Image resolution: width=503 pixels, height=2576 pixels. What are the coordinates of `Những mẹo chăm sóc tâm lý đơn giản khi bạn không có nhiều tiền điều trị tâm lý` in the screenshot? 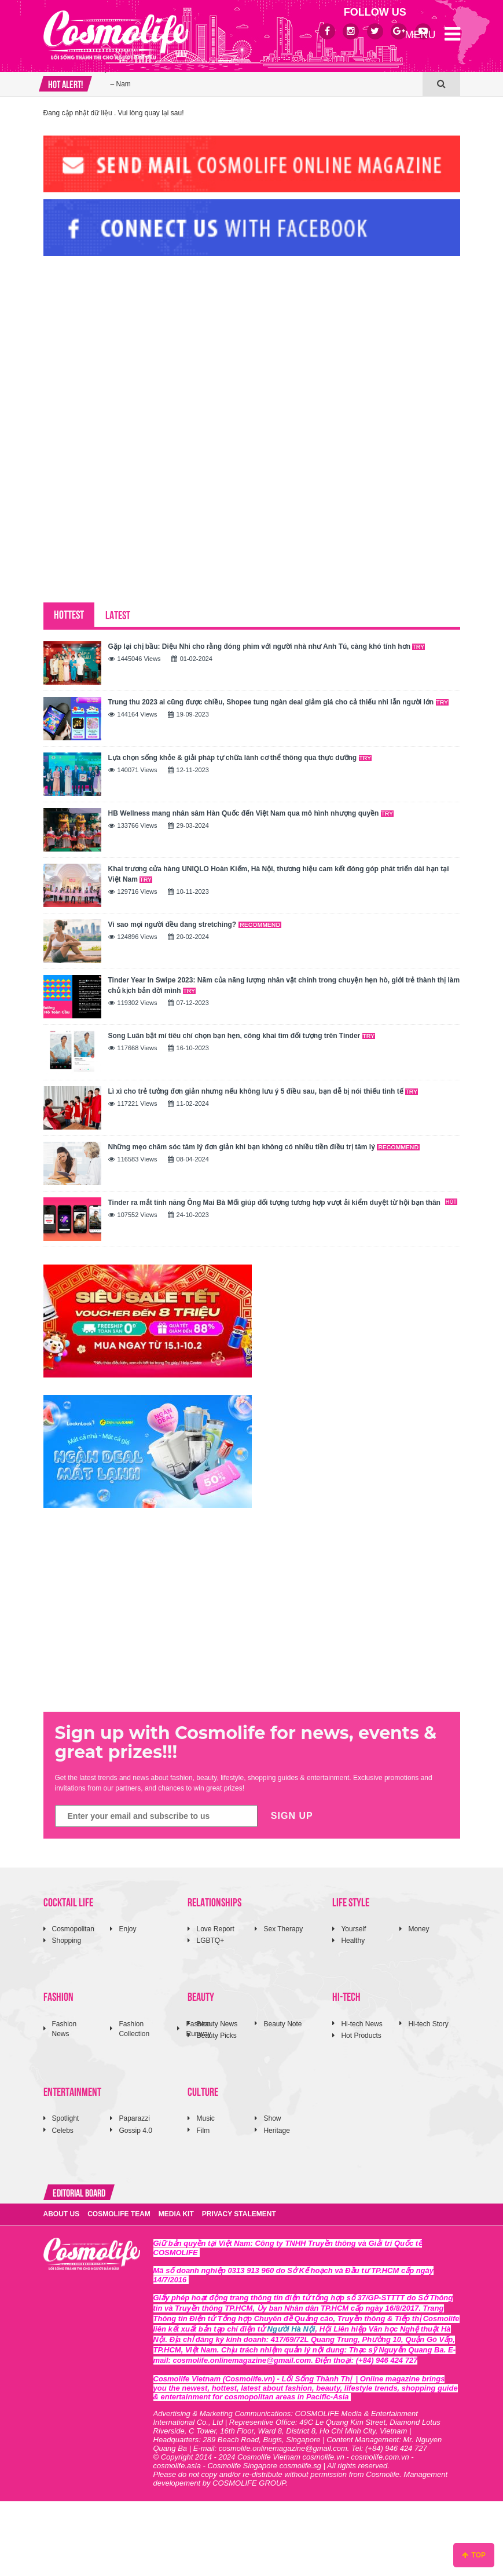 It's located at (264, 1147).